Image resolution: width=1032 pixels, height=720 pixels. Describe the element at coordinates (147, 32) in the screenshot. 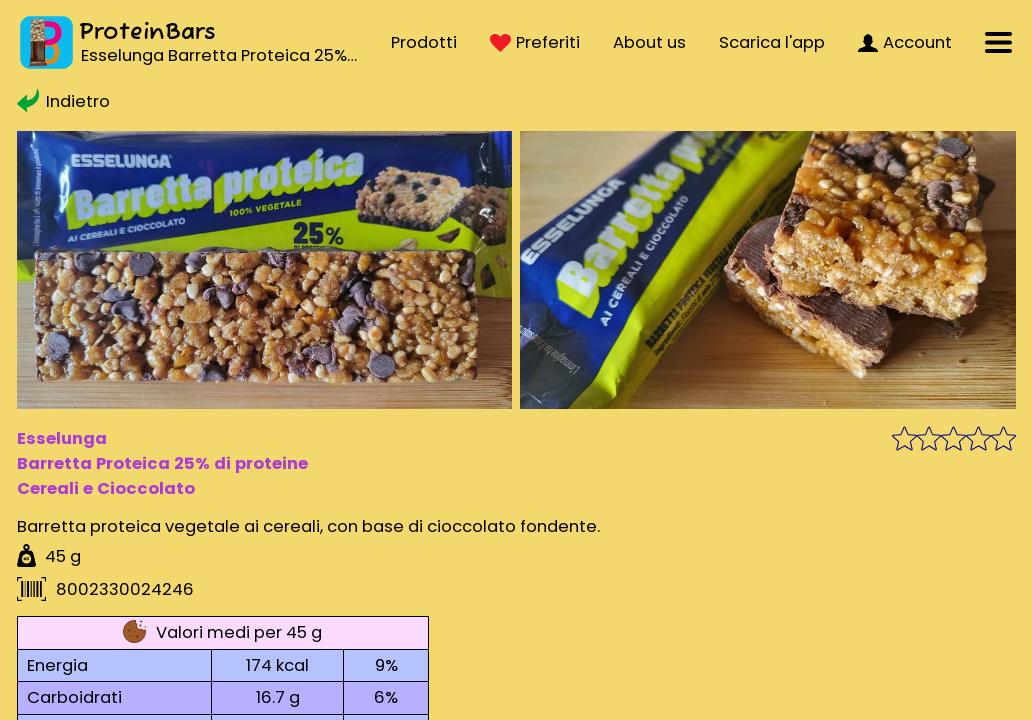

I see `ProteinBars` at that location.